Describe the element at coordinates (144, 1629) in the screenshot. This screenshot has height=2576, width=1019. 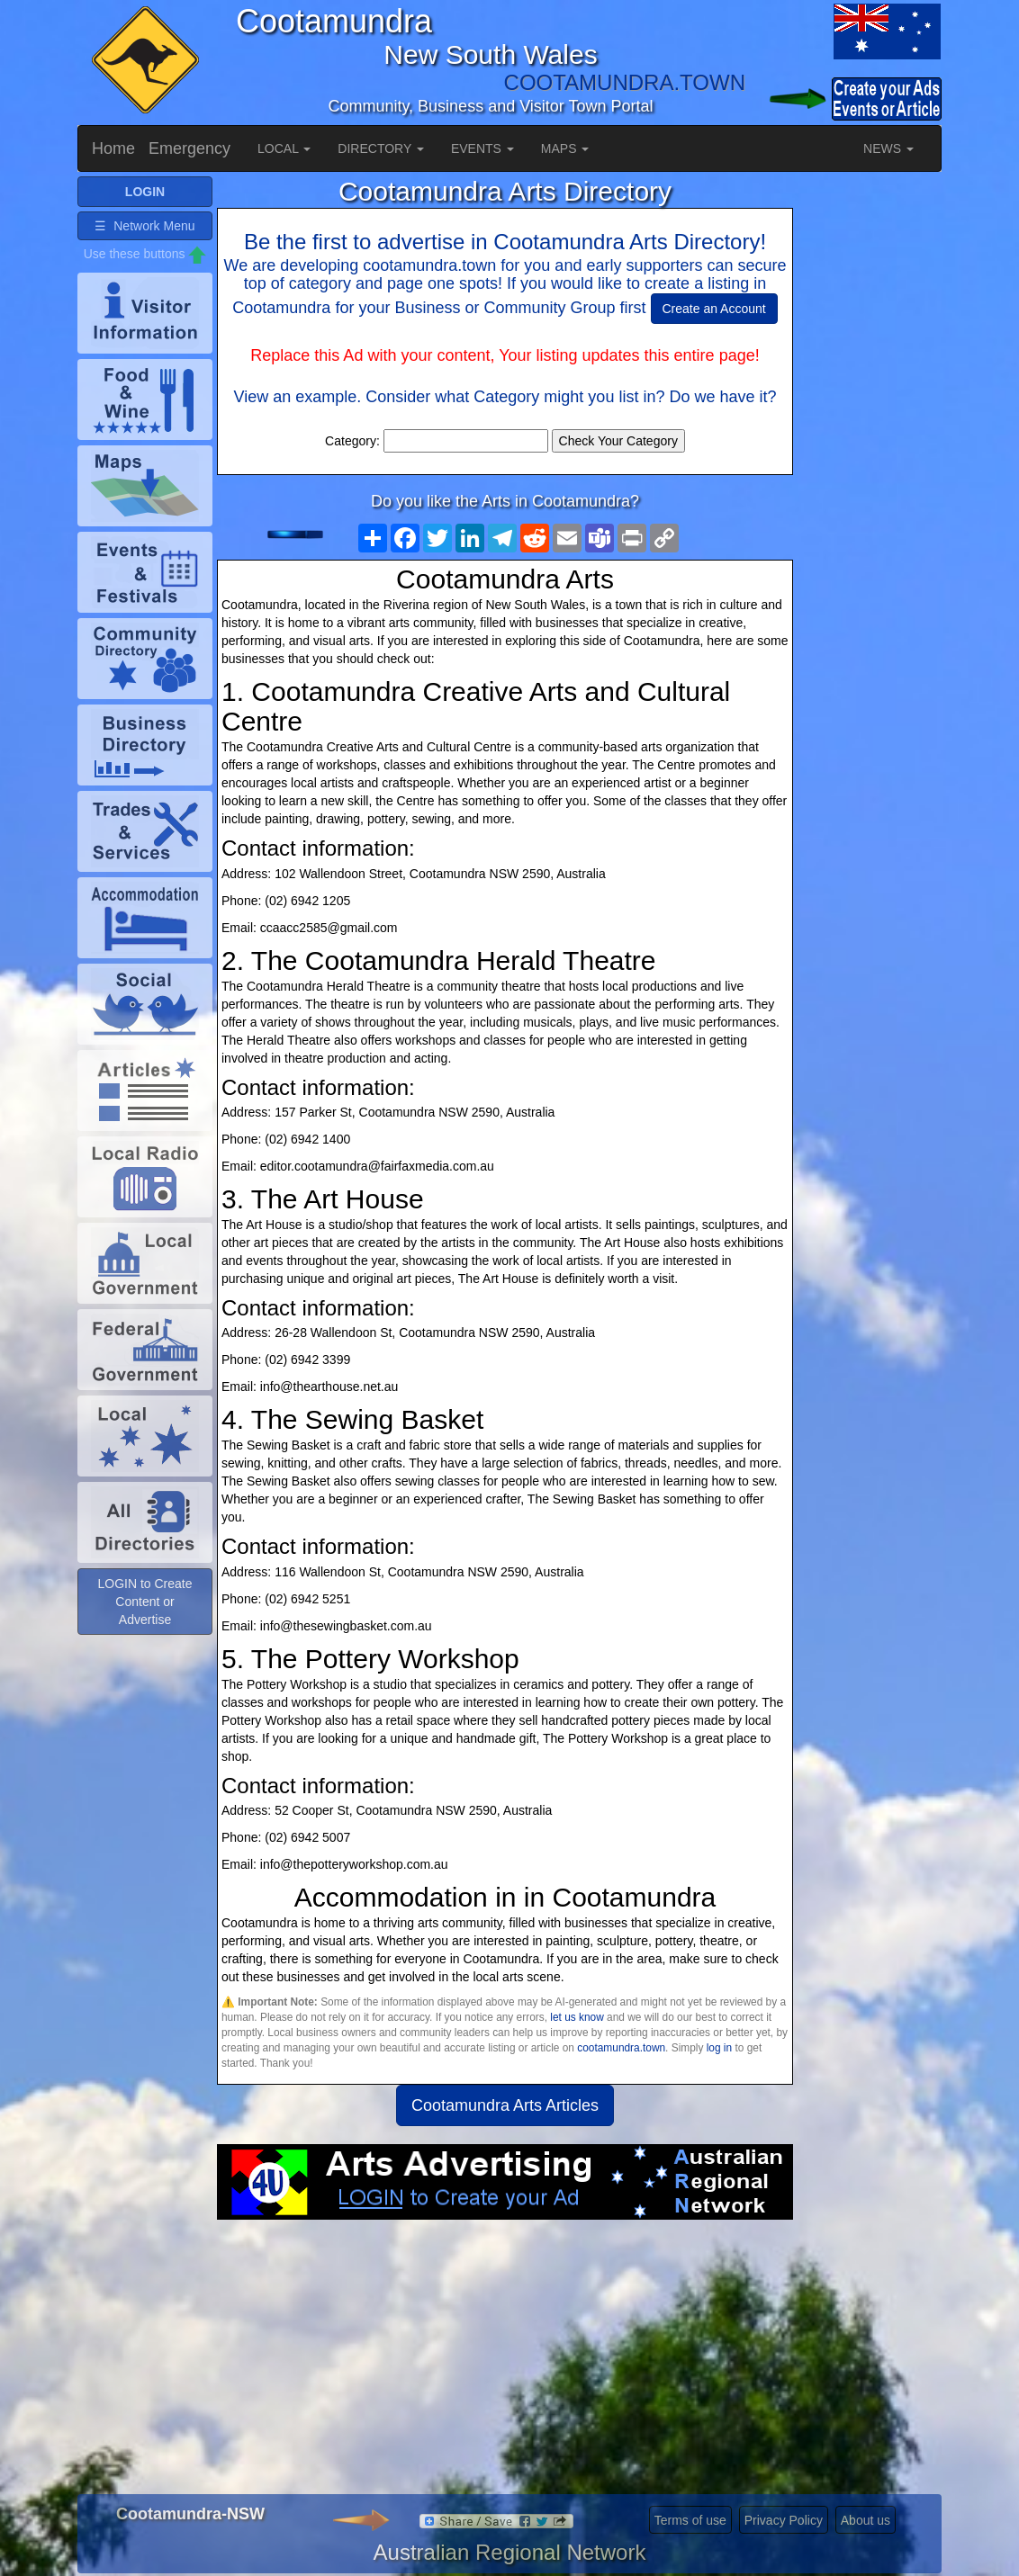
I see `LOGIN to Create Content or Advertise` at that location.